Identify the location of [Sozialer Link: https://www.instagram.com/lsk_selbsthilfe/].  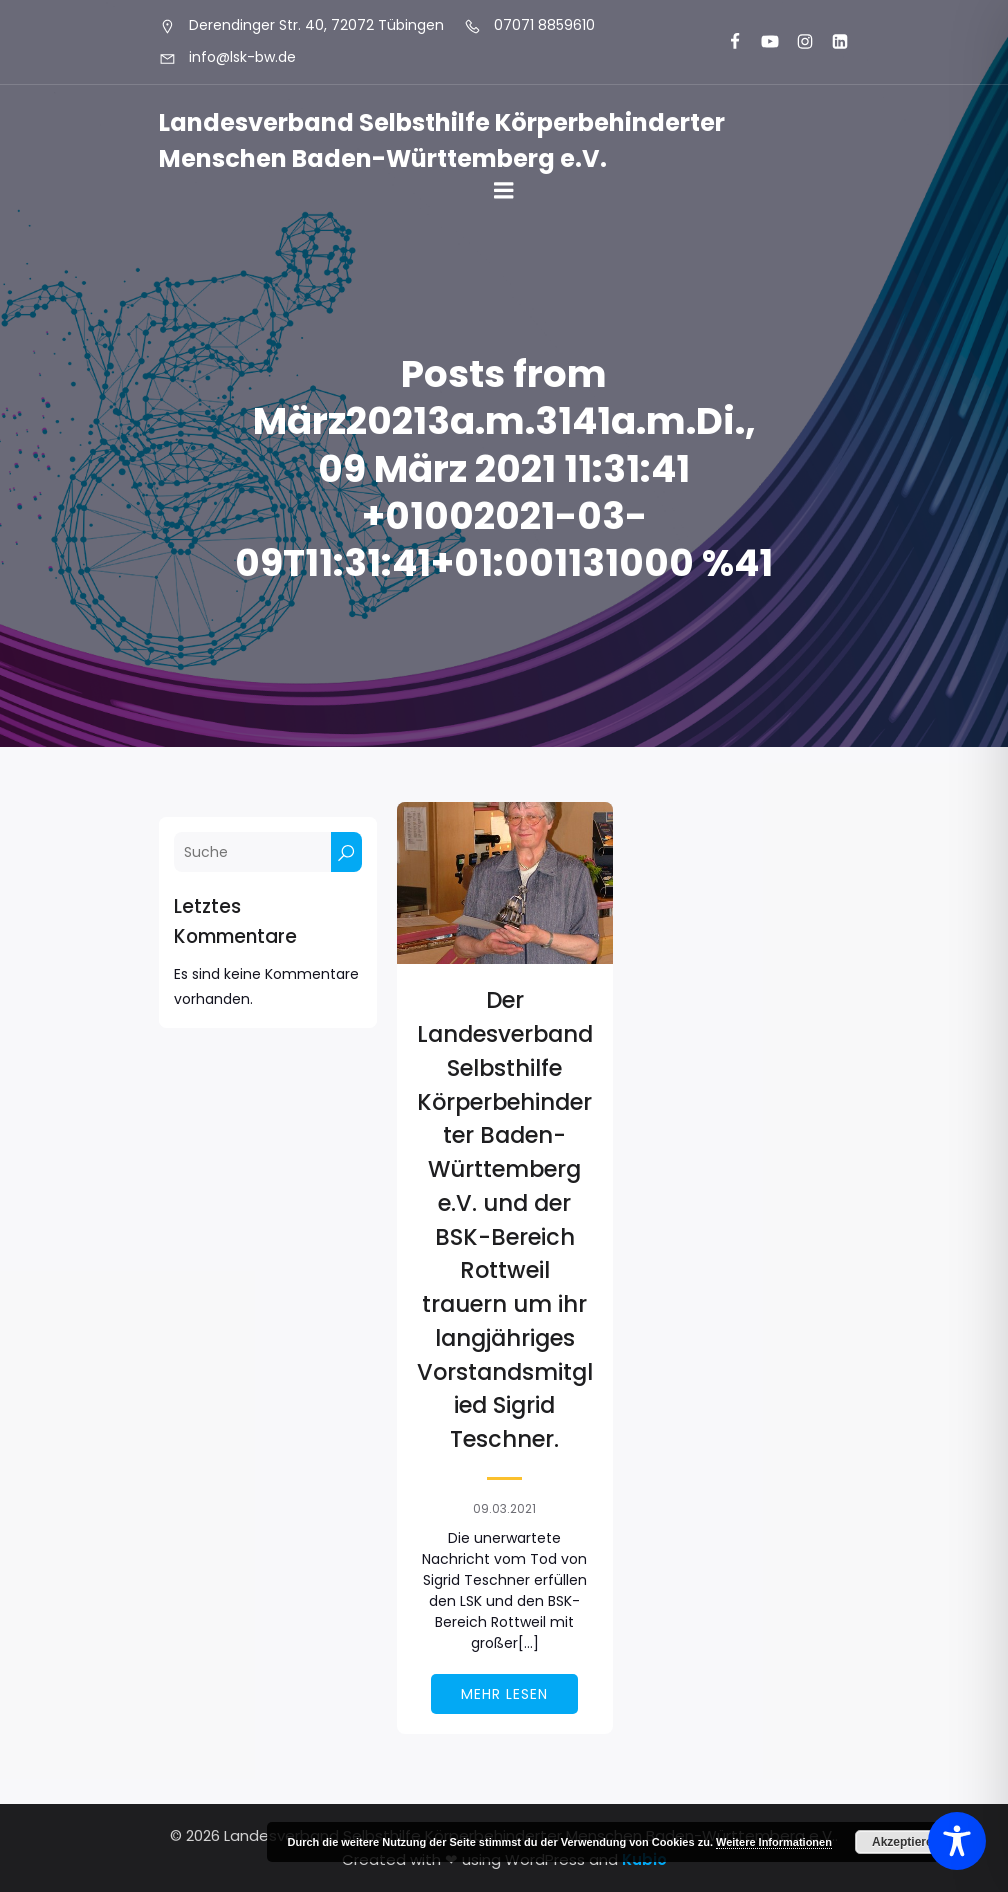
(796, 42).